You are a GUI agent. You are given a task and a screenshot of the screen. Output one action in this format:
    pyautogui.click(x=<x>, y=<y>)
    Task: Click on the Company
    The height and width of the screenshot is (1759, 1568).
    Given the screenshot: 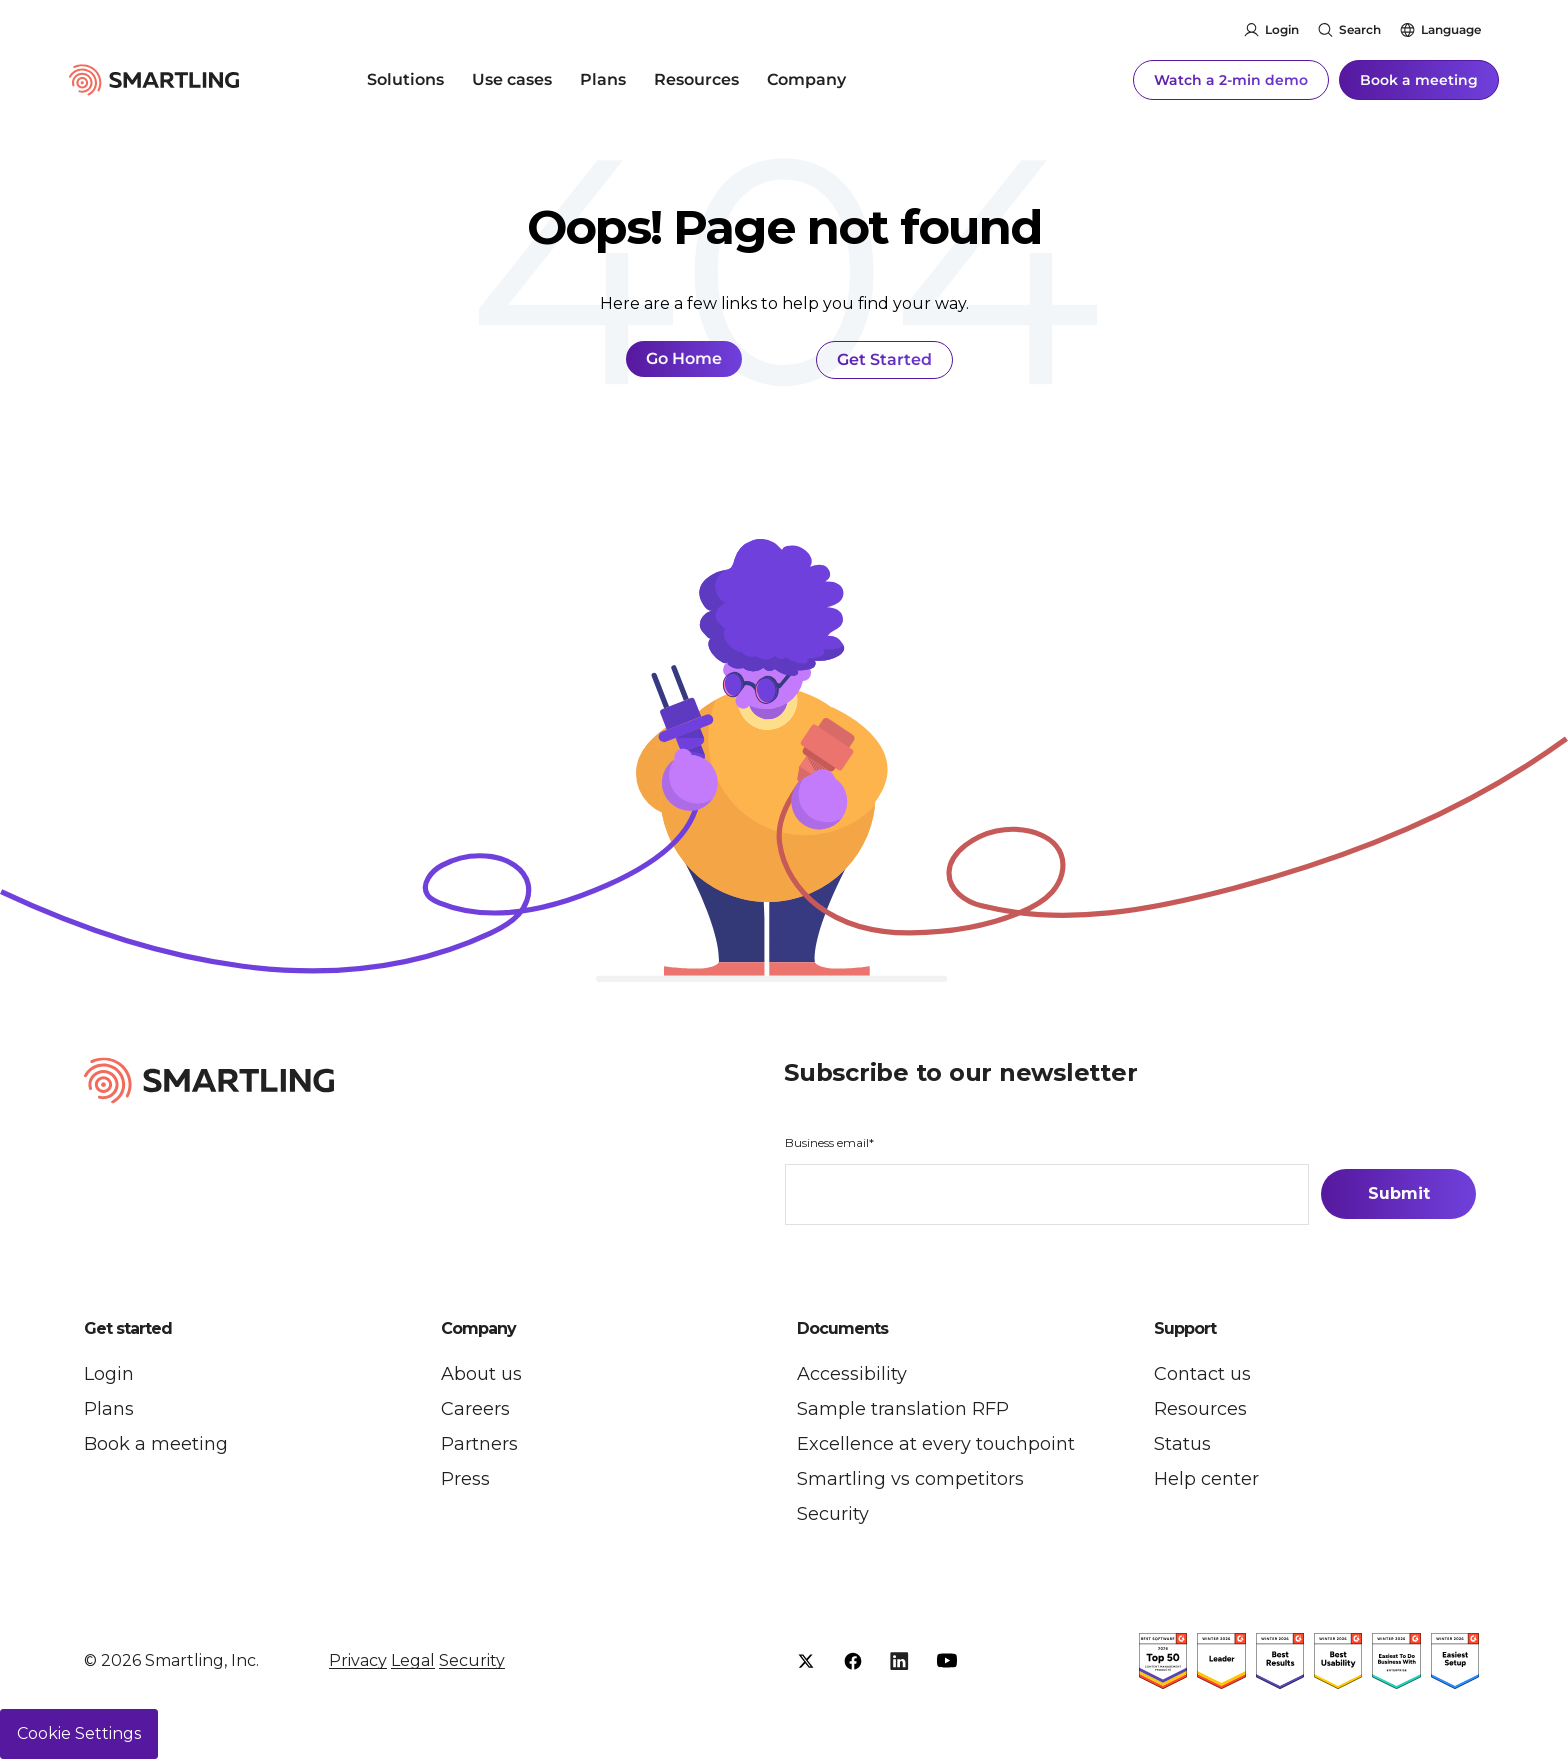 What is the action you would take?
    pyautogui.click(x=806, y=79)
    